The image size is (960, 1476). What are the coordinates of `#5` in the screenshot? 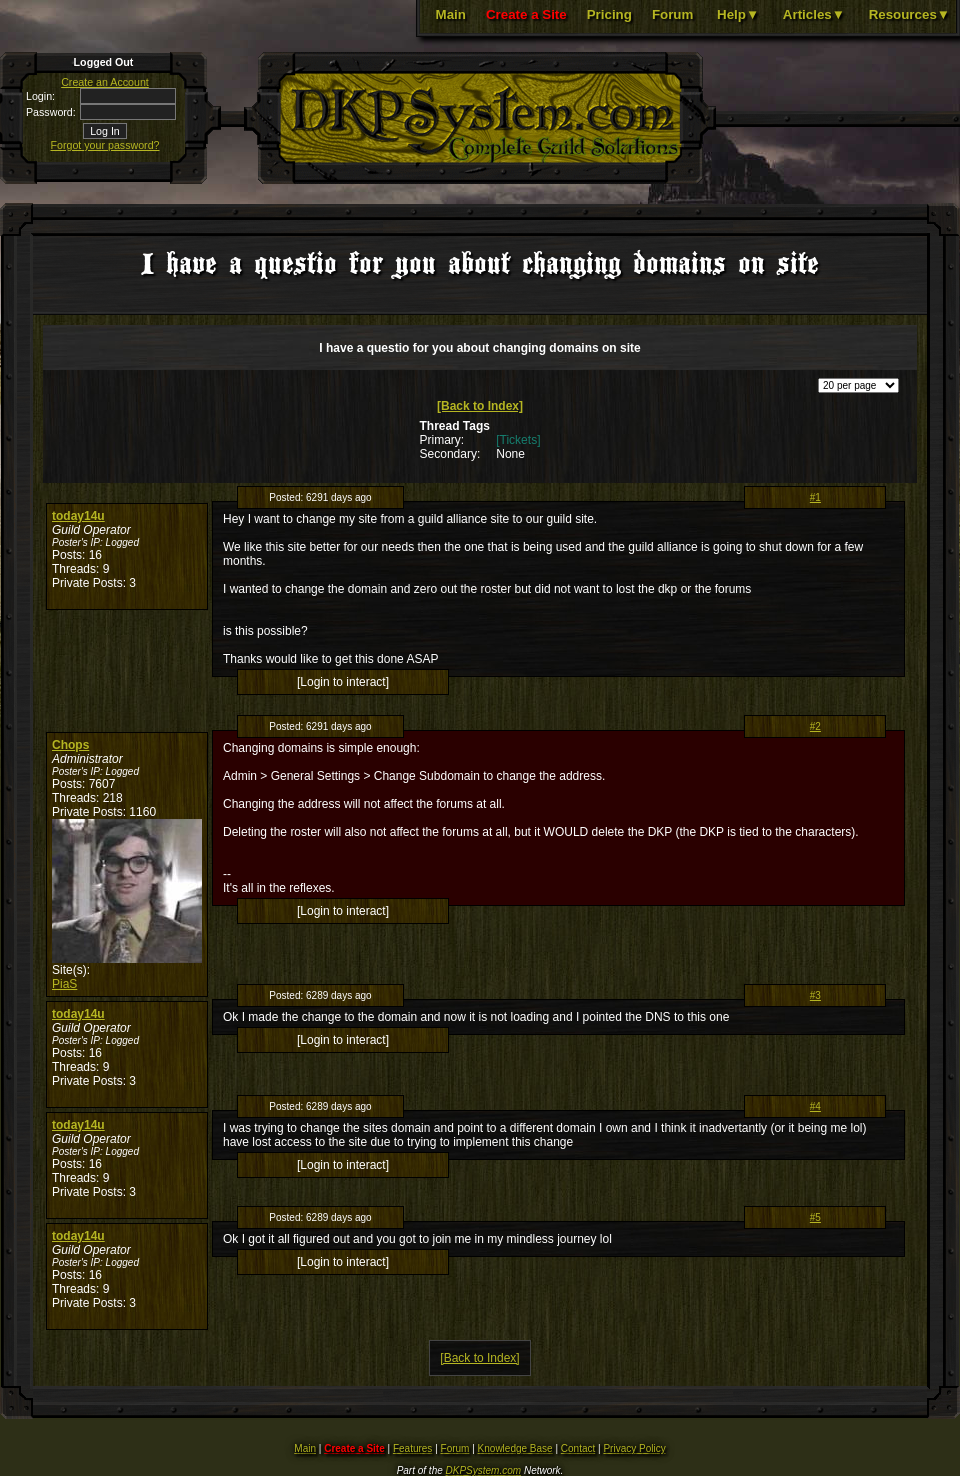 It's located at (815, 1217).